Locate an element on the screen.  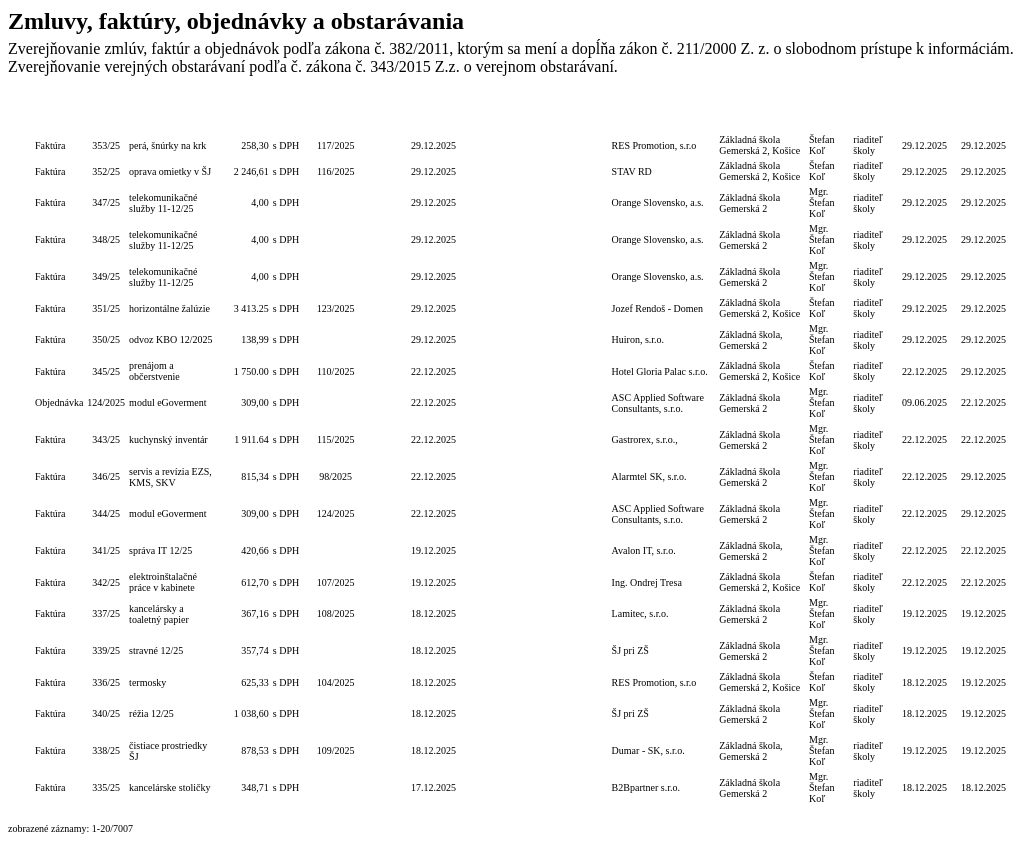
perá, šnúrky na krk is located at coordinates (167, 145).